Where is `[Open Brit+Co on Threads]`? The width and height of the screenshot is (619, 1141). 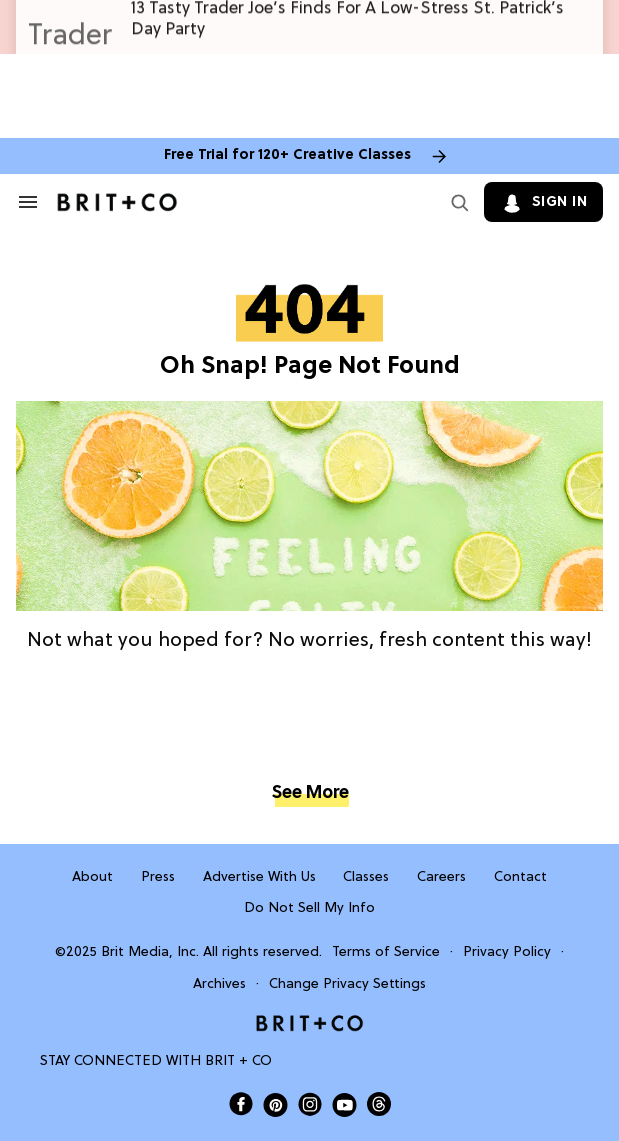 [Open Brit+Co on Threads] is located at coordinates (379, 1104).